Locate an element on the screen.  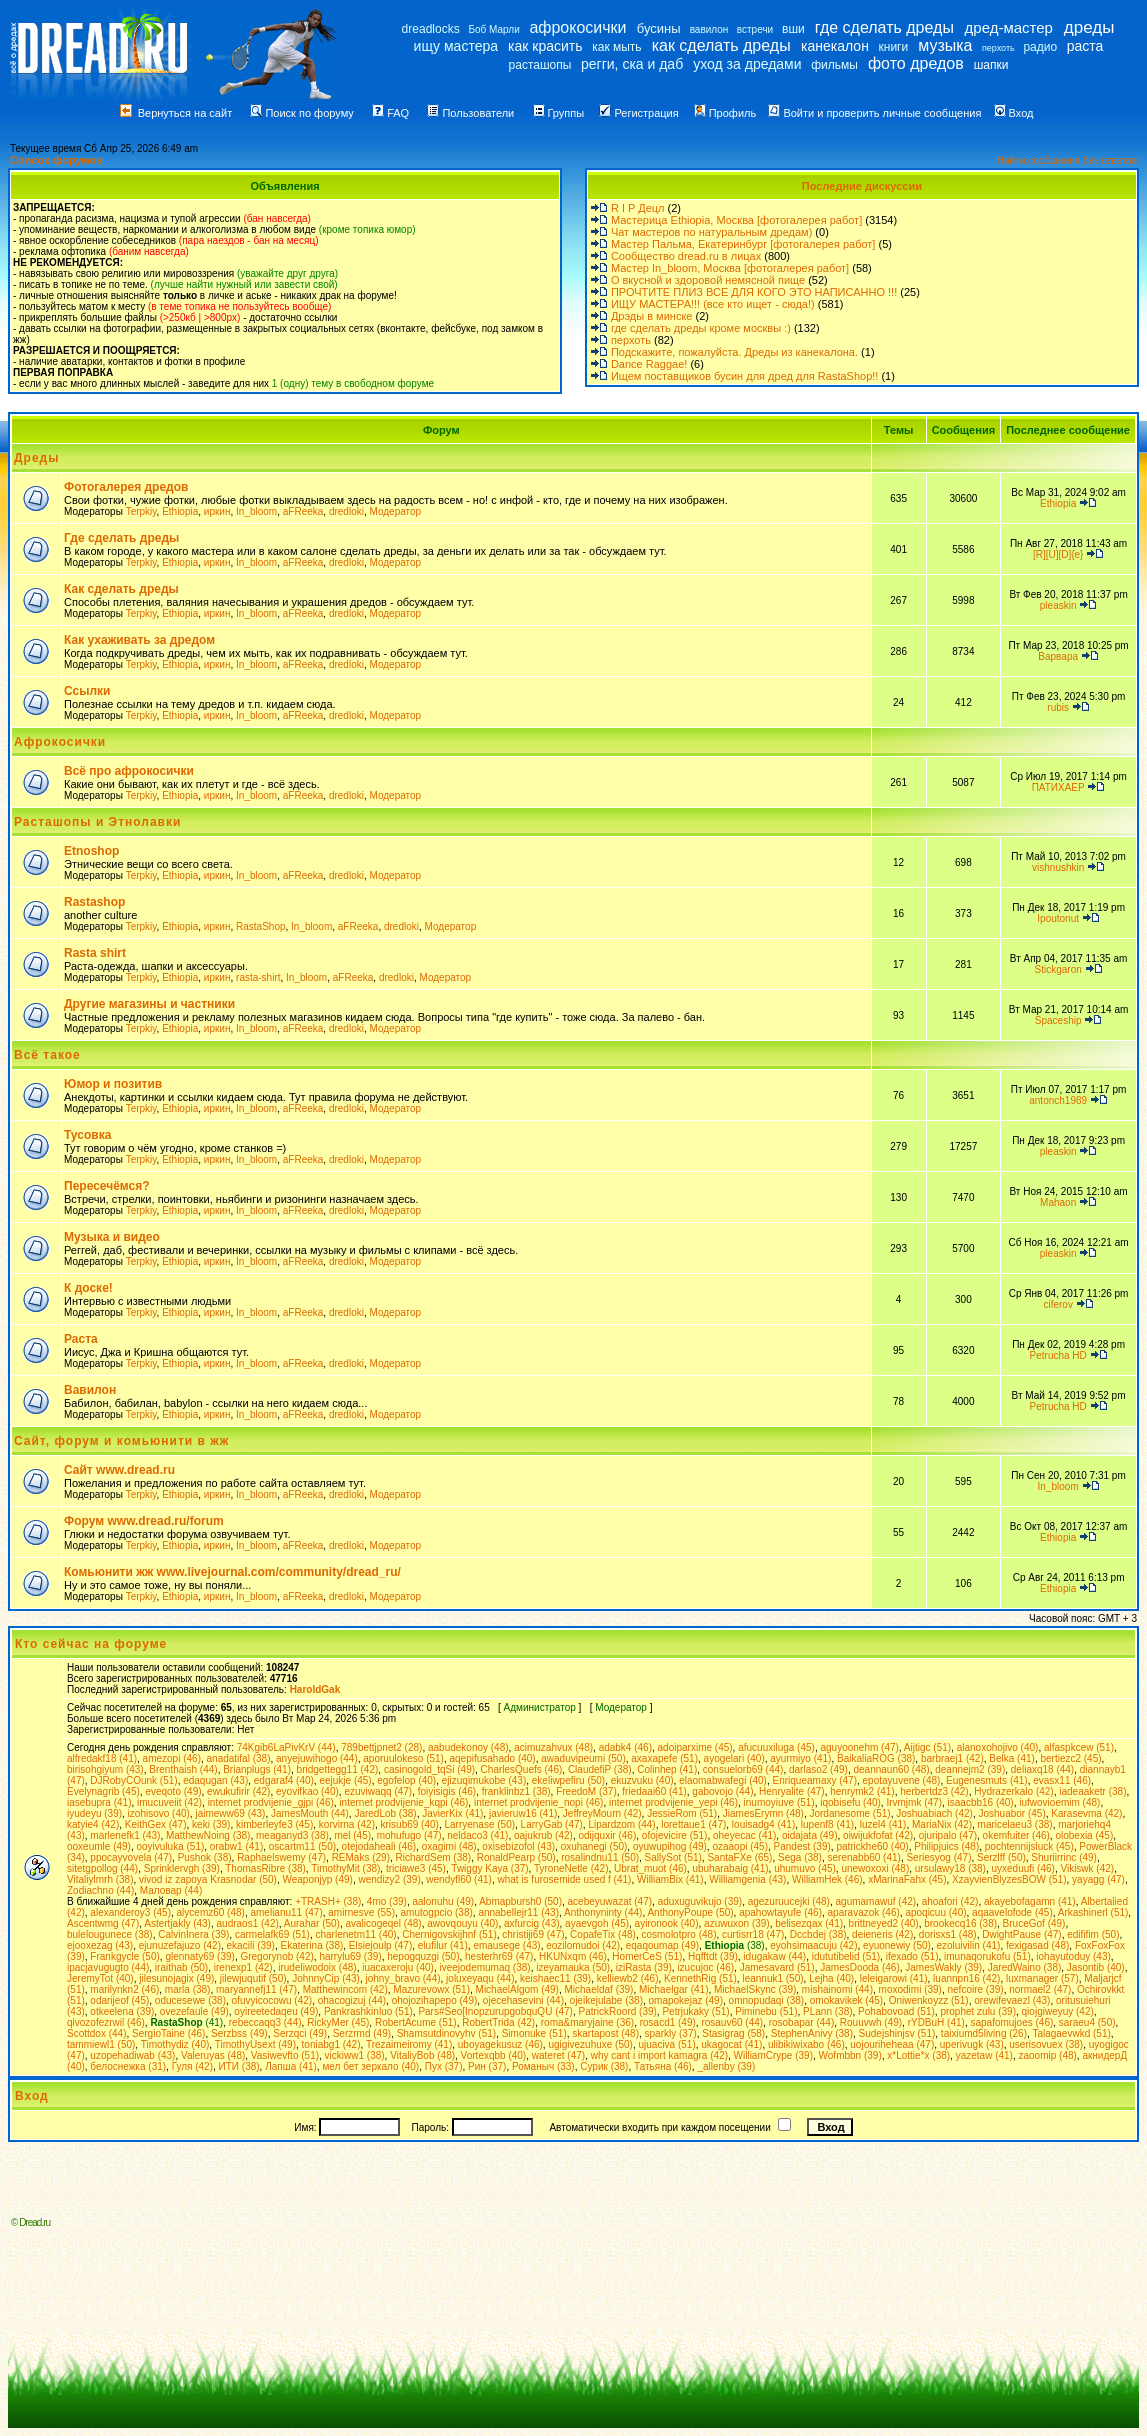
WilliamBix (41) is located at coordinates (670, 1879).